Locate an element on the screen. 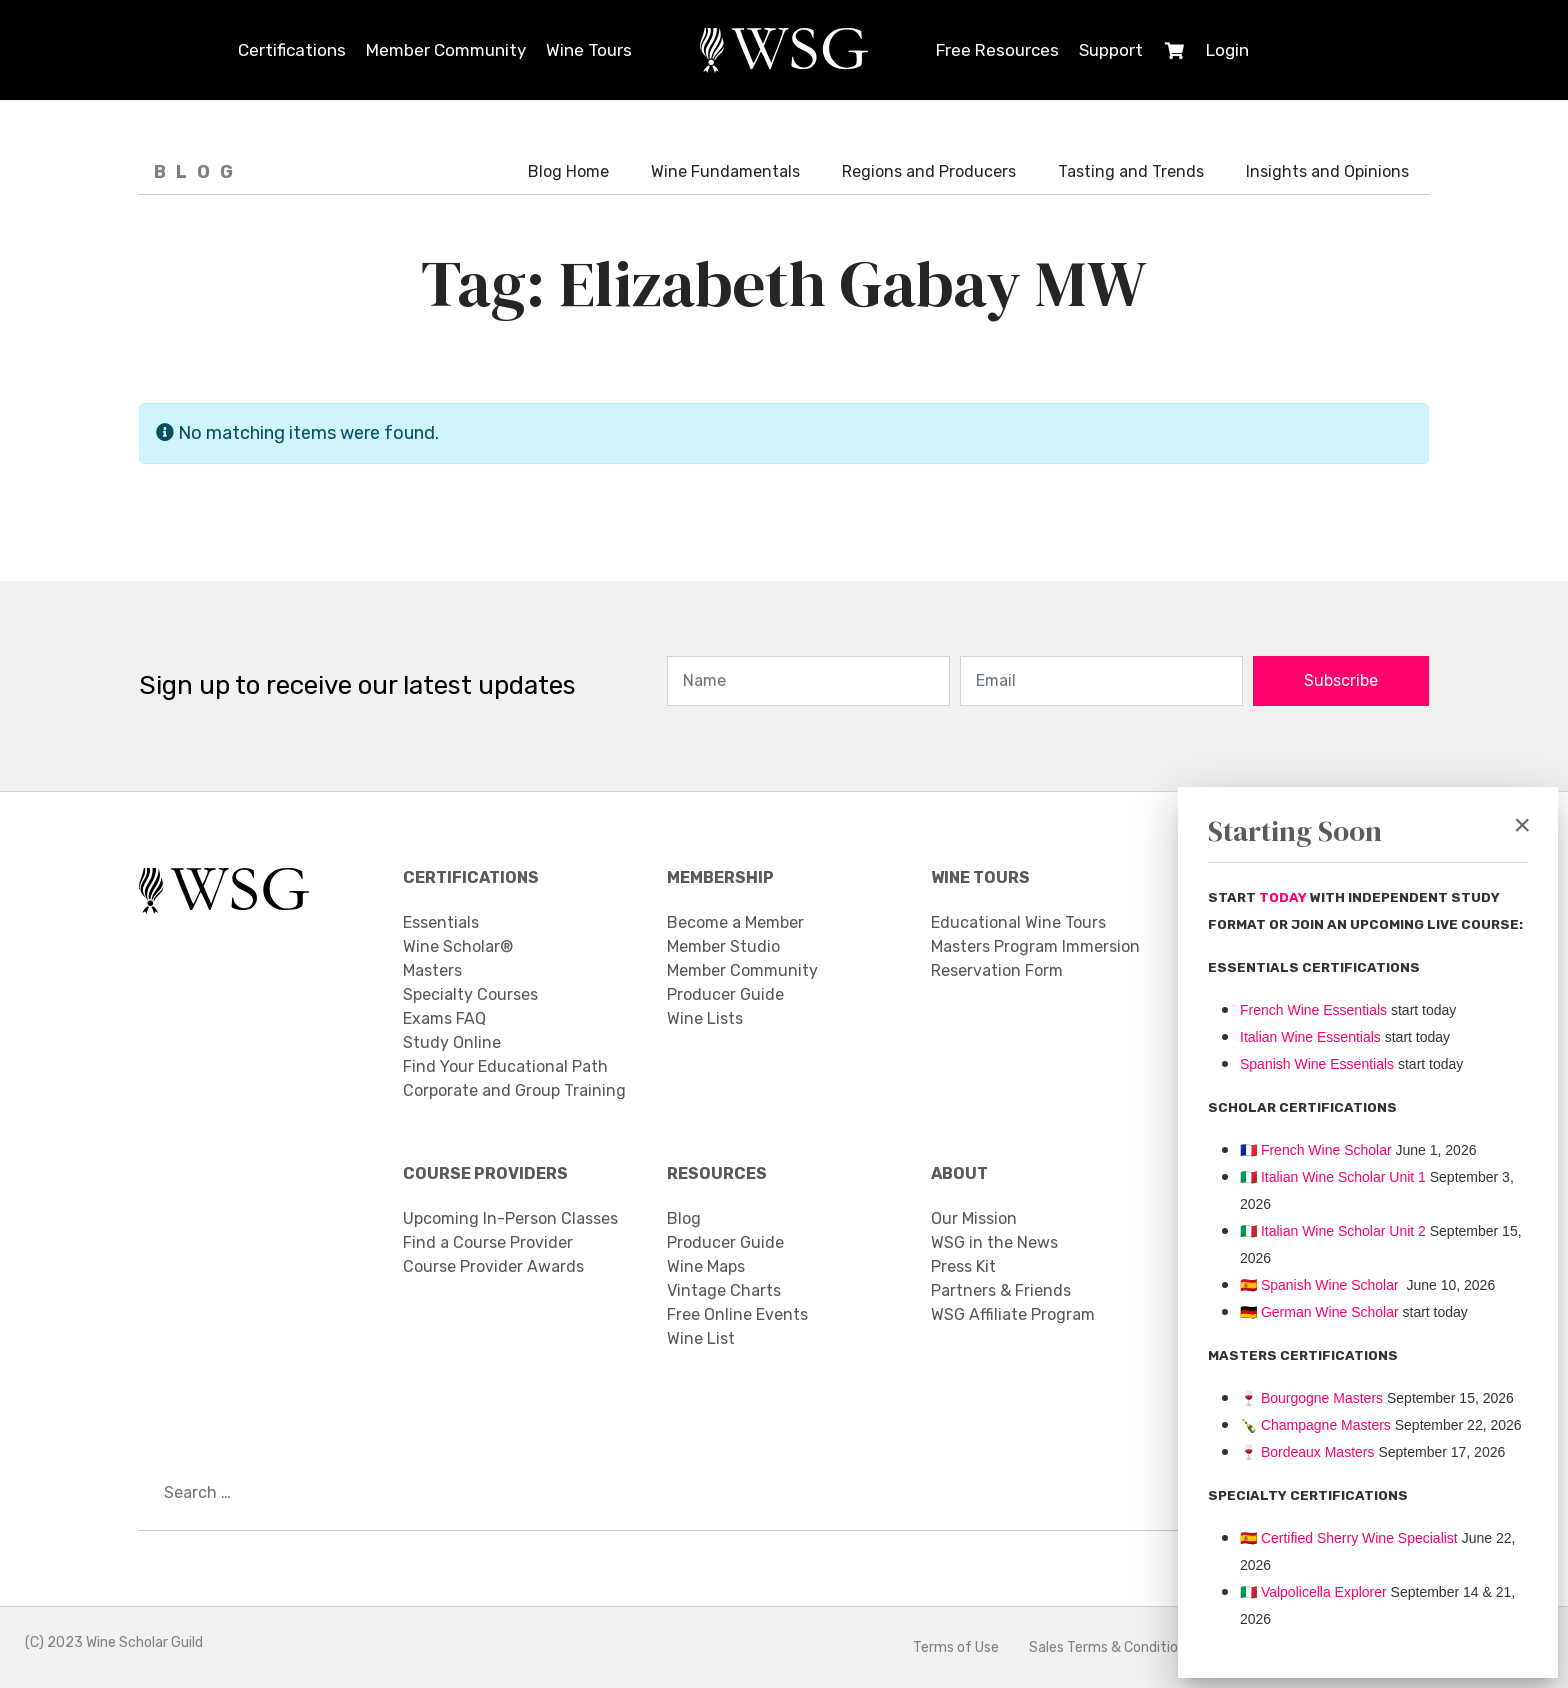  Wine Tours is located at coordinates (589, 50).